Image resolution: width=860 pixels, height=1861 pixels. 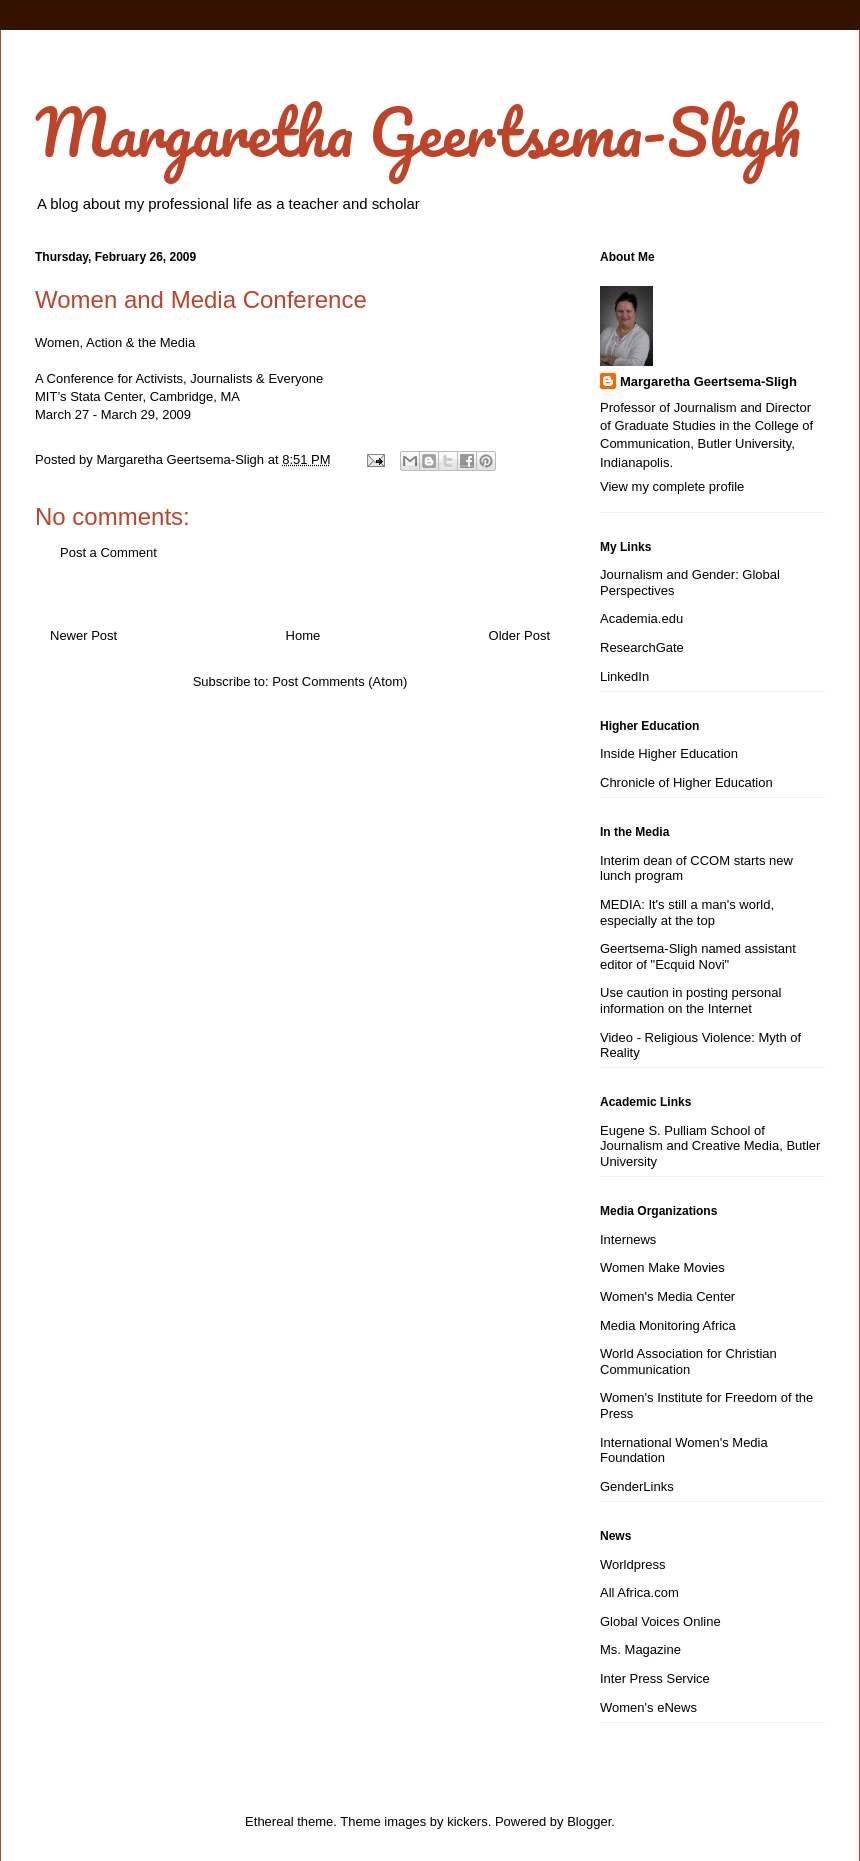 What do you see at coordinates (710, 1146) in the screenshot?
I see `Eugene S. Pulliam School of Journalism and Creative Media, Butler University` at bounding box center [710, 1146].